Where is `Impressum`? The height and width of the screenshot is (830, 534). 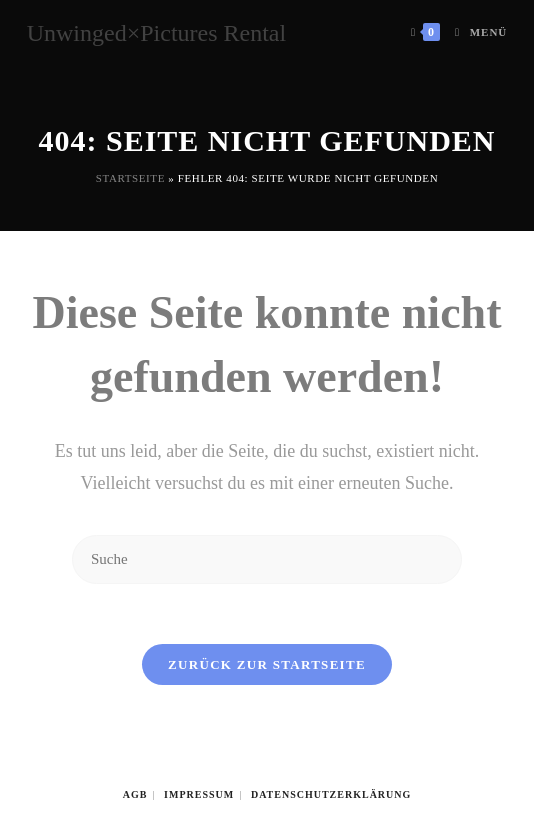 Impressum is located at coordinates (199, 794).